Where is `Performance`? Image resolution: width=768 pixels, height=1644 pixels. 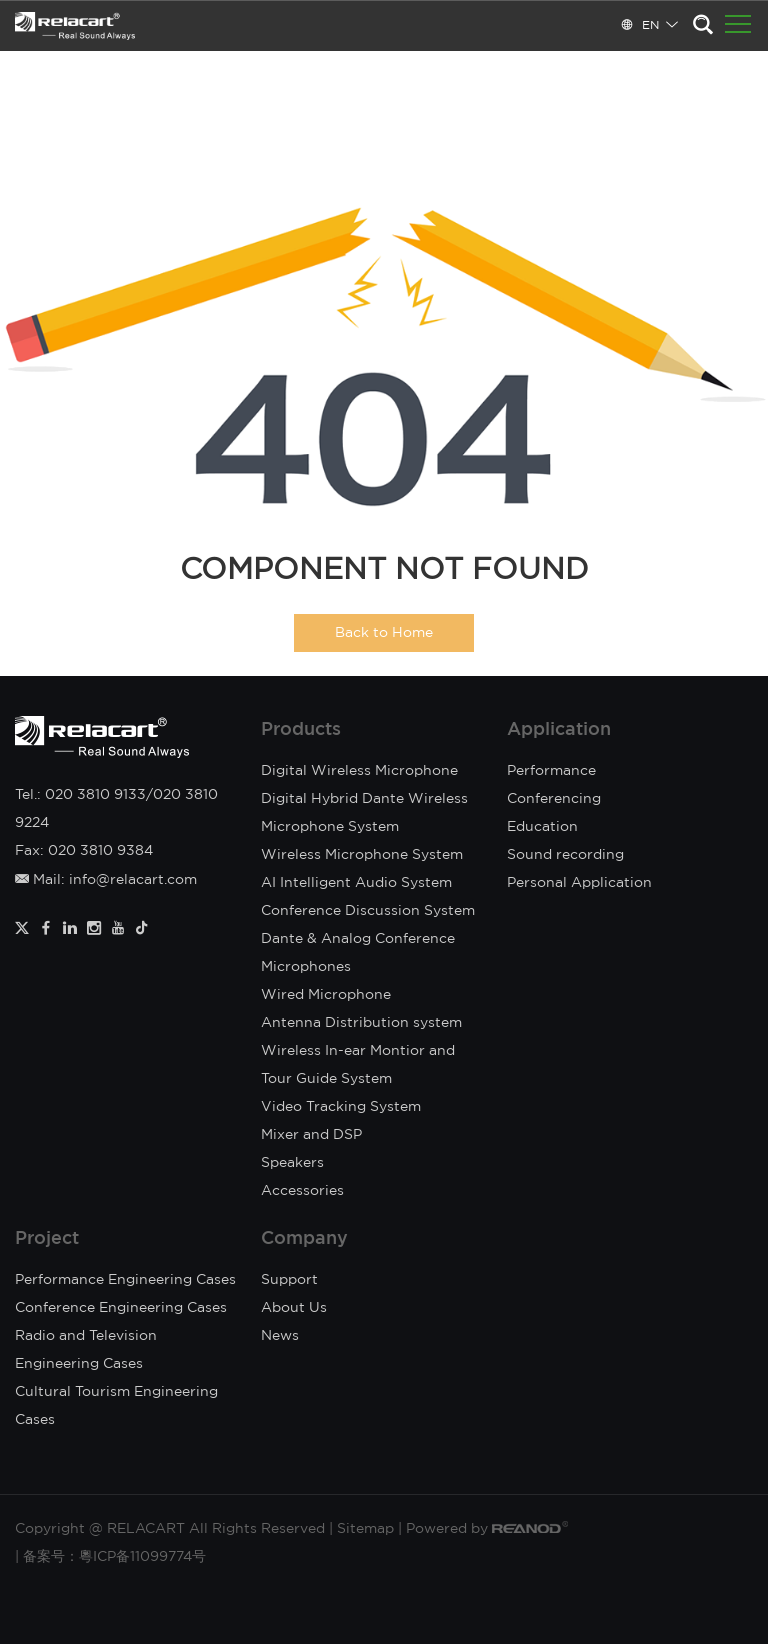
Performance is located at coordinates (551, 771).